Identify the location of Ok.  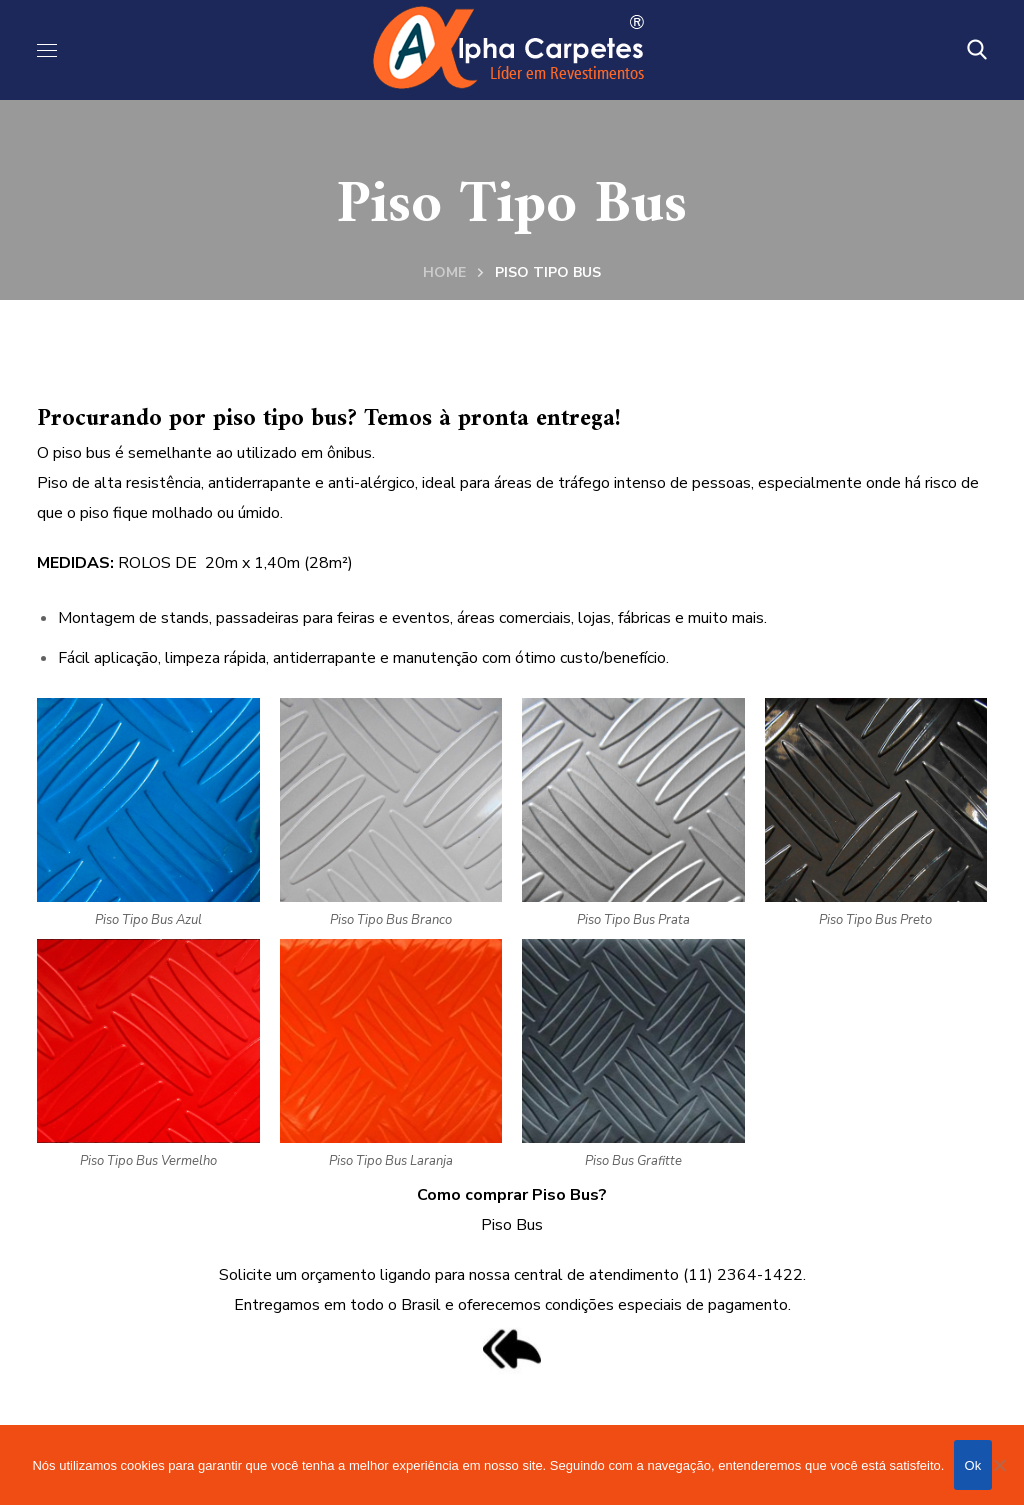
(972, 1465).